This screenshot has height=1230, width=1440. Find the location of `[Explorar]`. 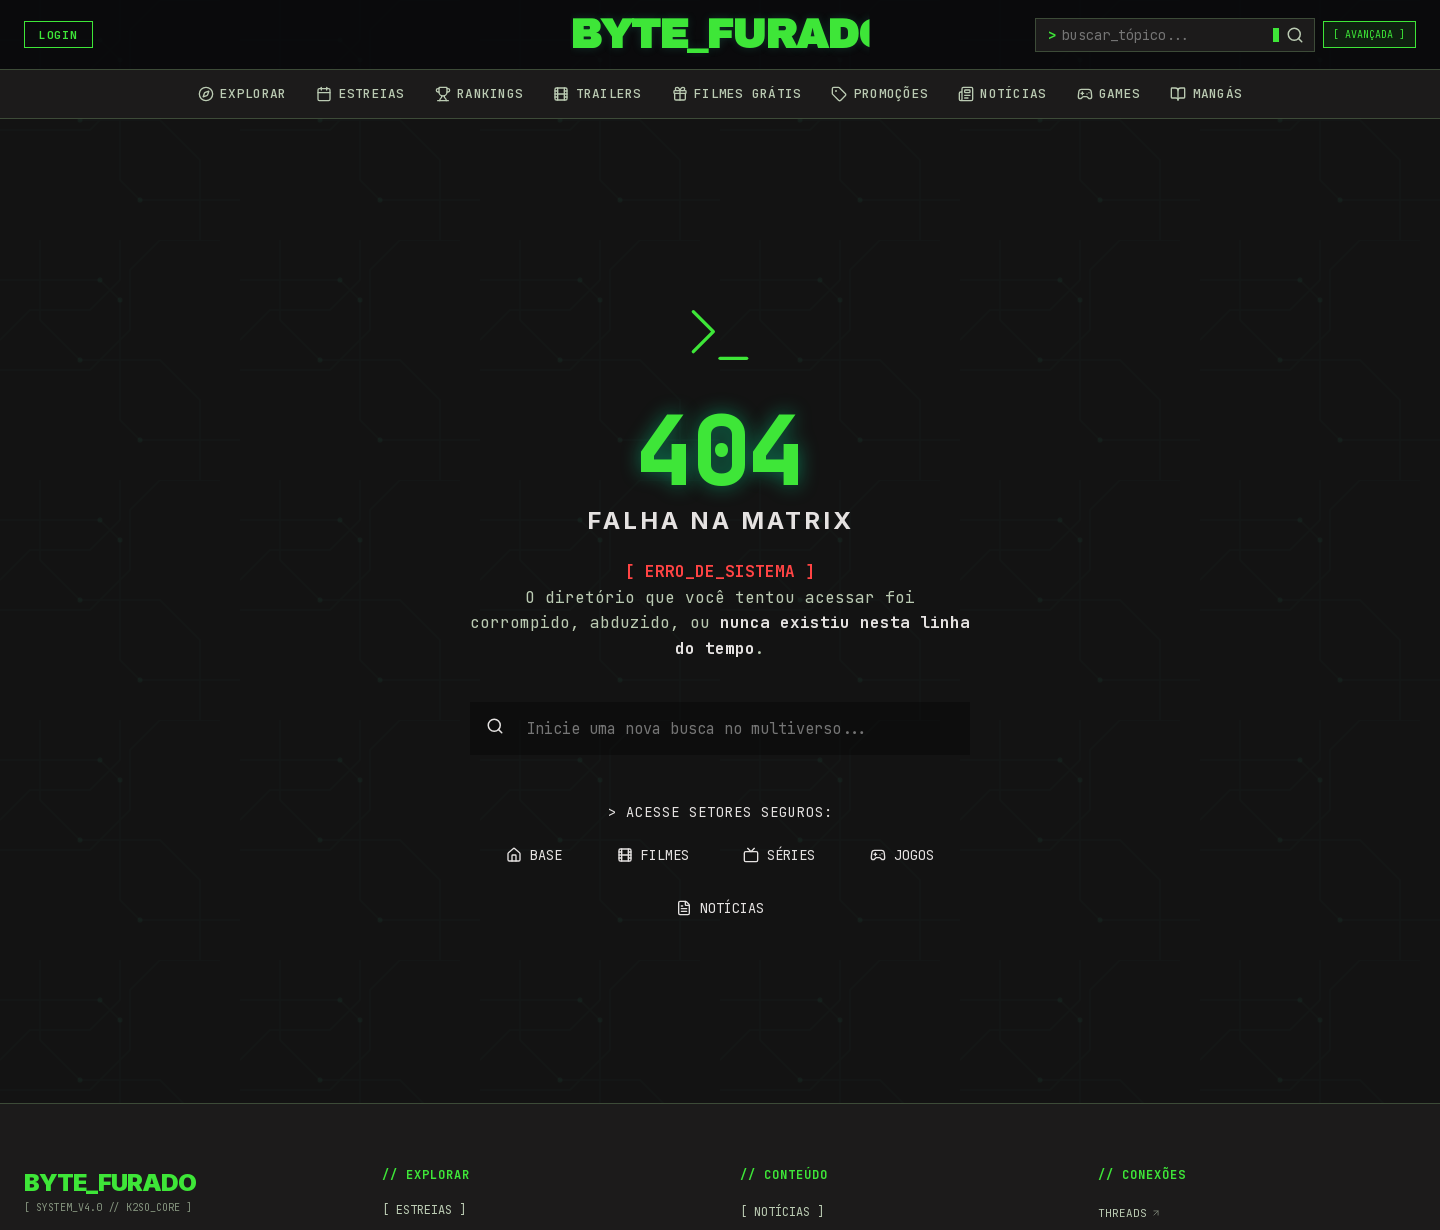

[Explorar] is located at coordinates (242, 94).